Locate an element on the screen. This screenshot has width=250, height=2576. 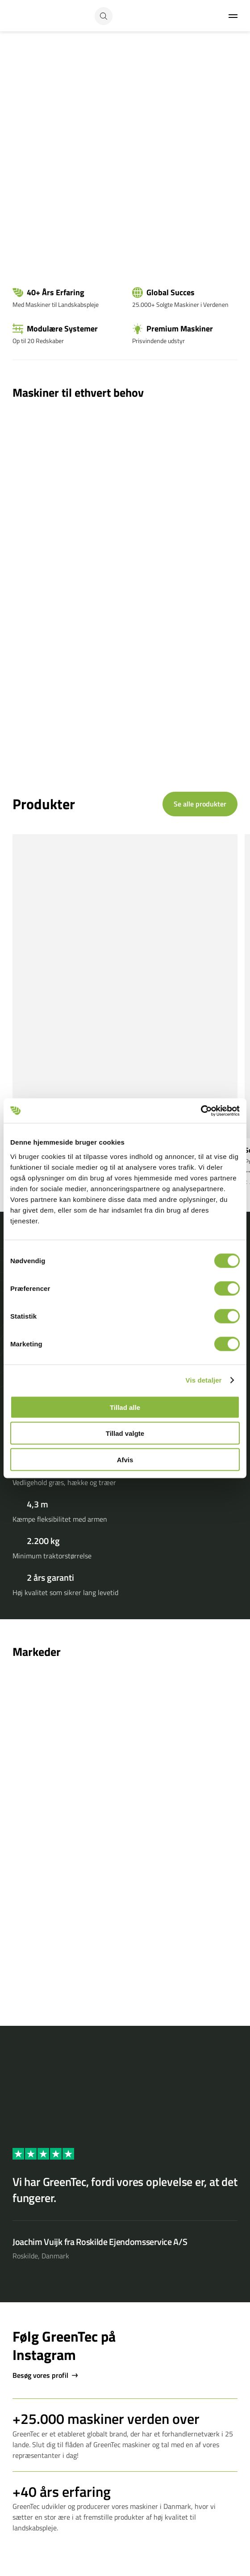
Afvis is located at coordinates (125, 1459).